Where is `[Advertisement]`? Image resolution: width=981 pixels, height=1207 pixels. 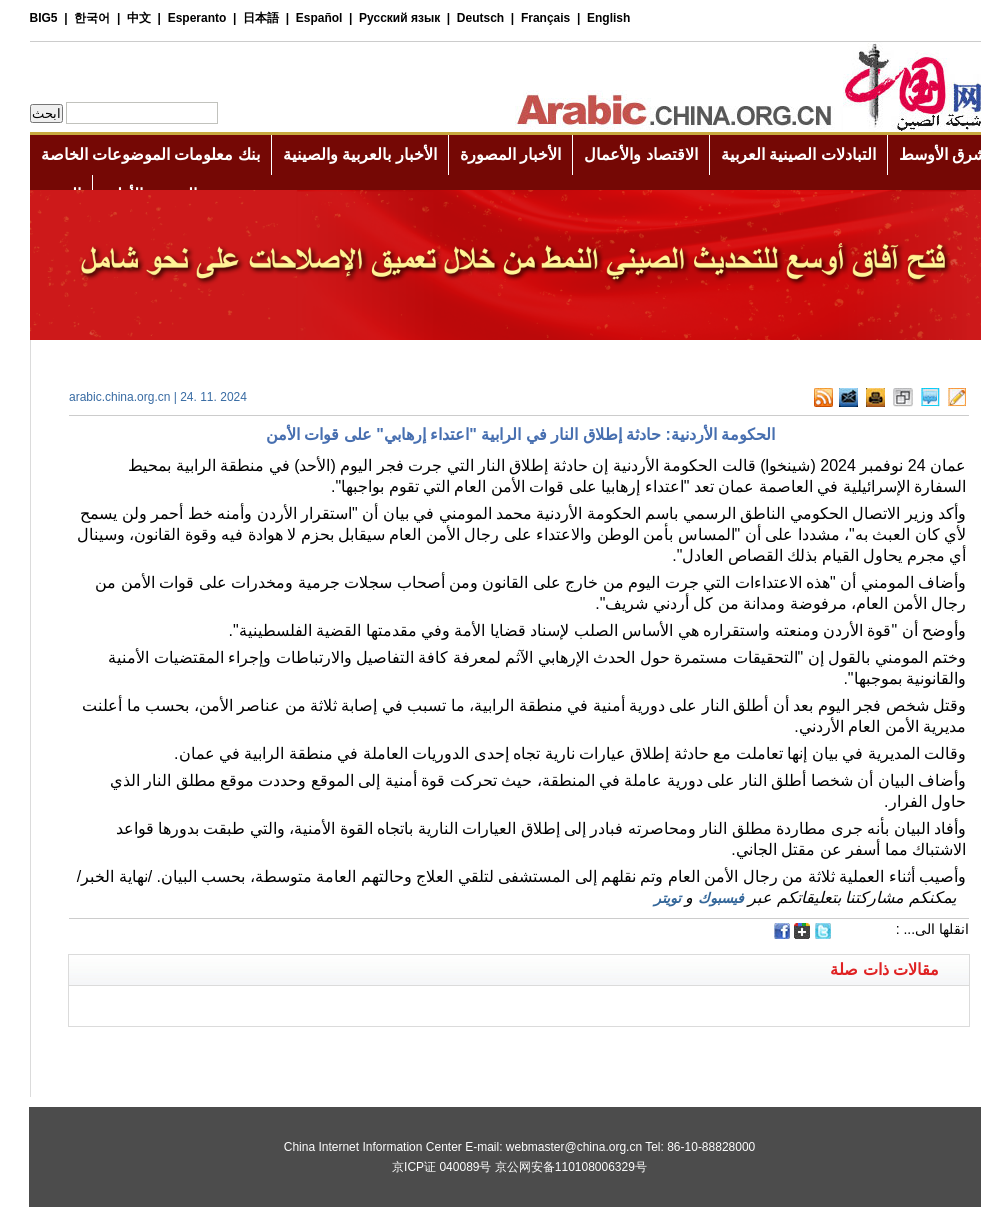 [Advertisement] is located at coordinates (265, 1052).